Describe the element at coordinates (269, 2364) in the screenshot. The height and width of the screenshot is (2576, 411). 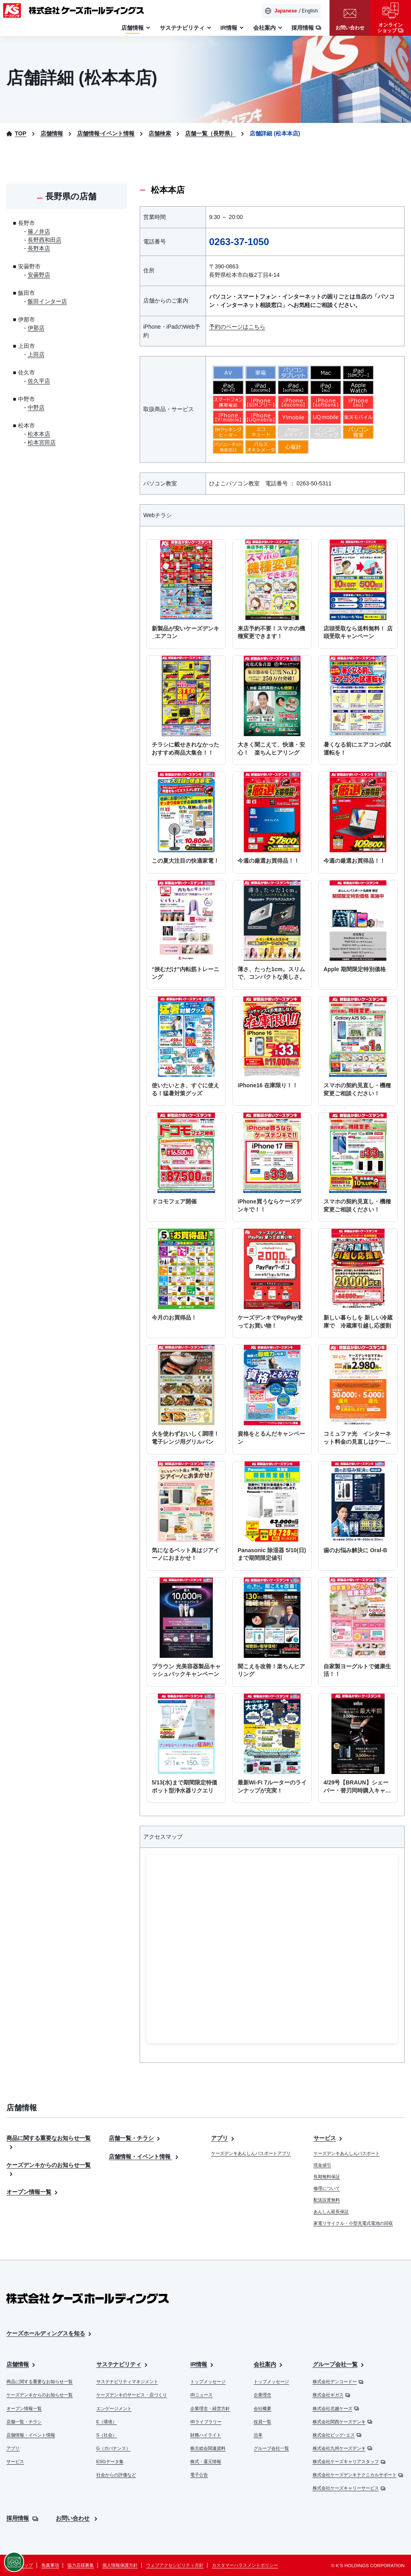
I see `会社案内` at that location.